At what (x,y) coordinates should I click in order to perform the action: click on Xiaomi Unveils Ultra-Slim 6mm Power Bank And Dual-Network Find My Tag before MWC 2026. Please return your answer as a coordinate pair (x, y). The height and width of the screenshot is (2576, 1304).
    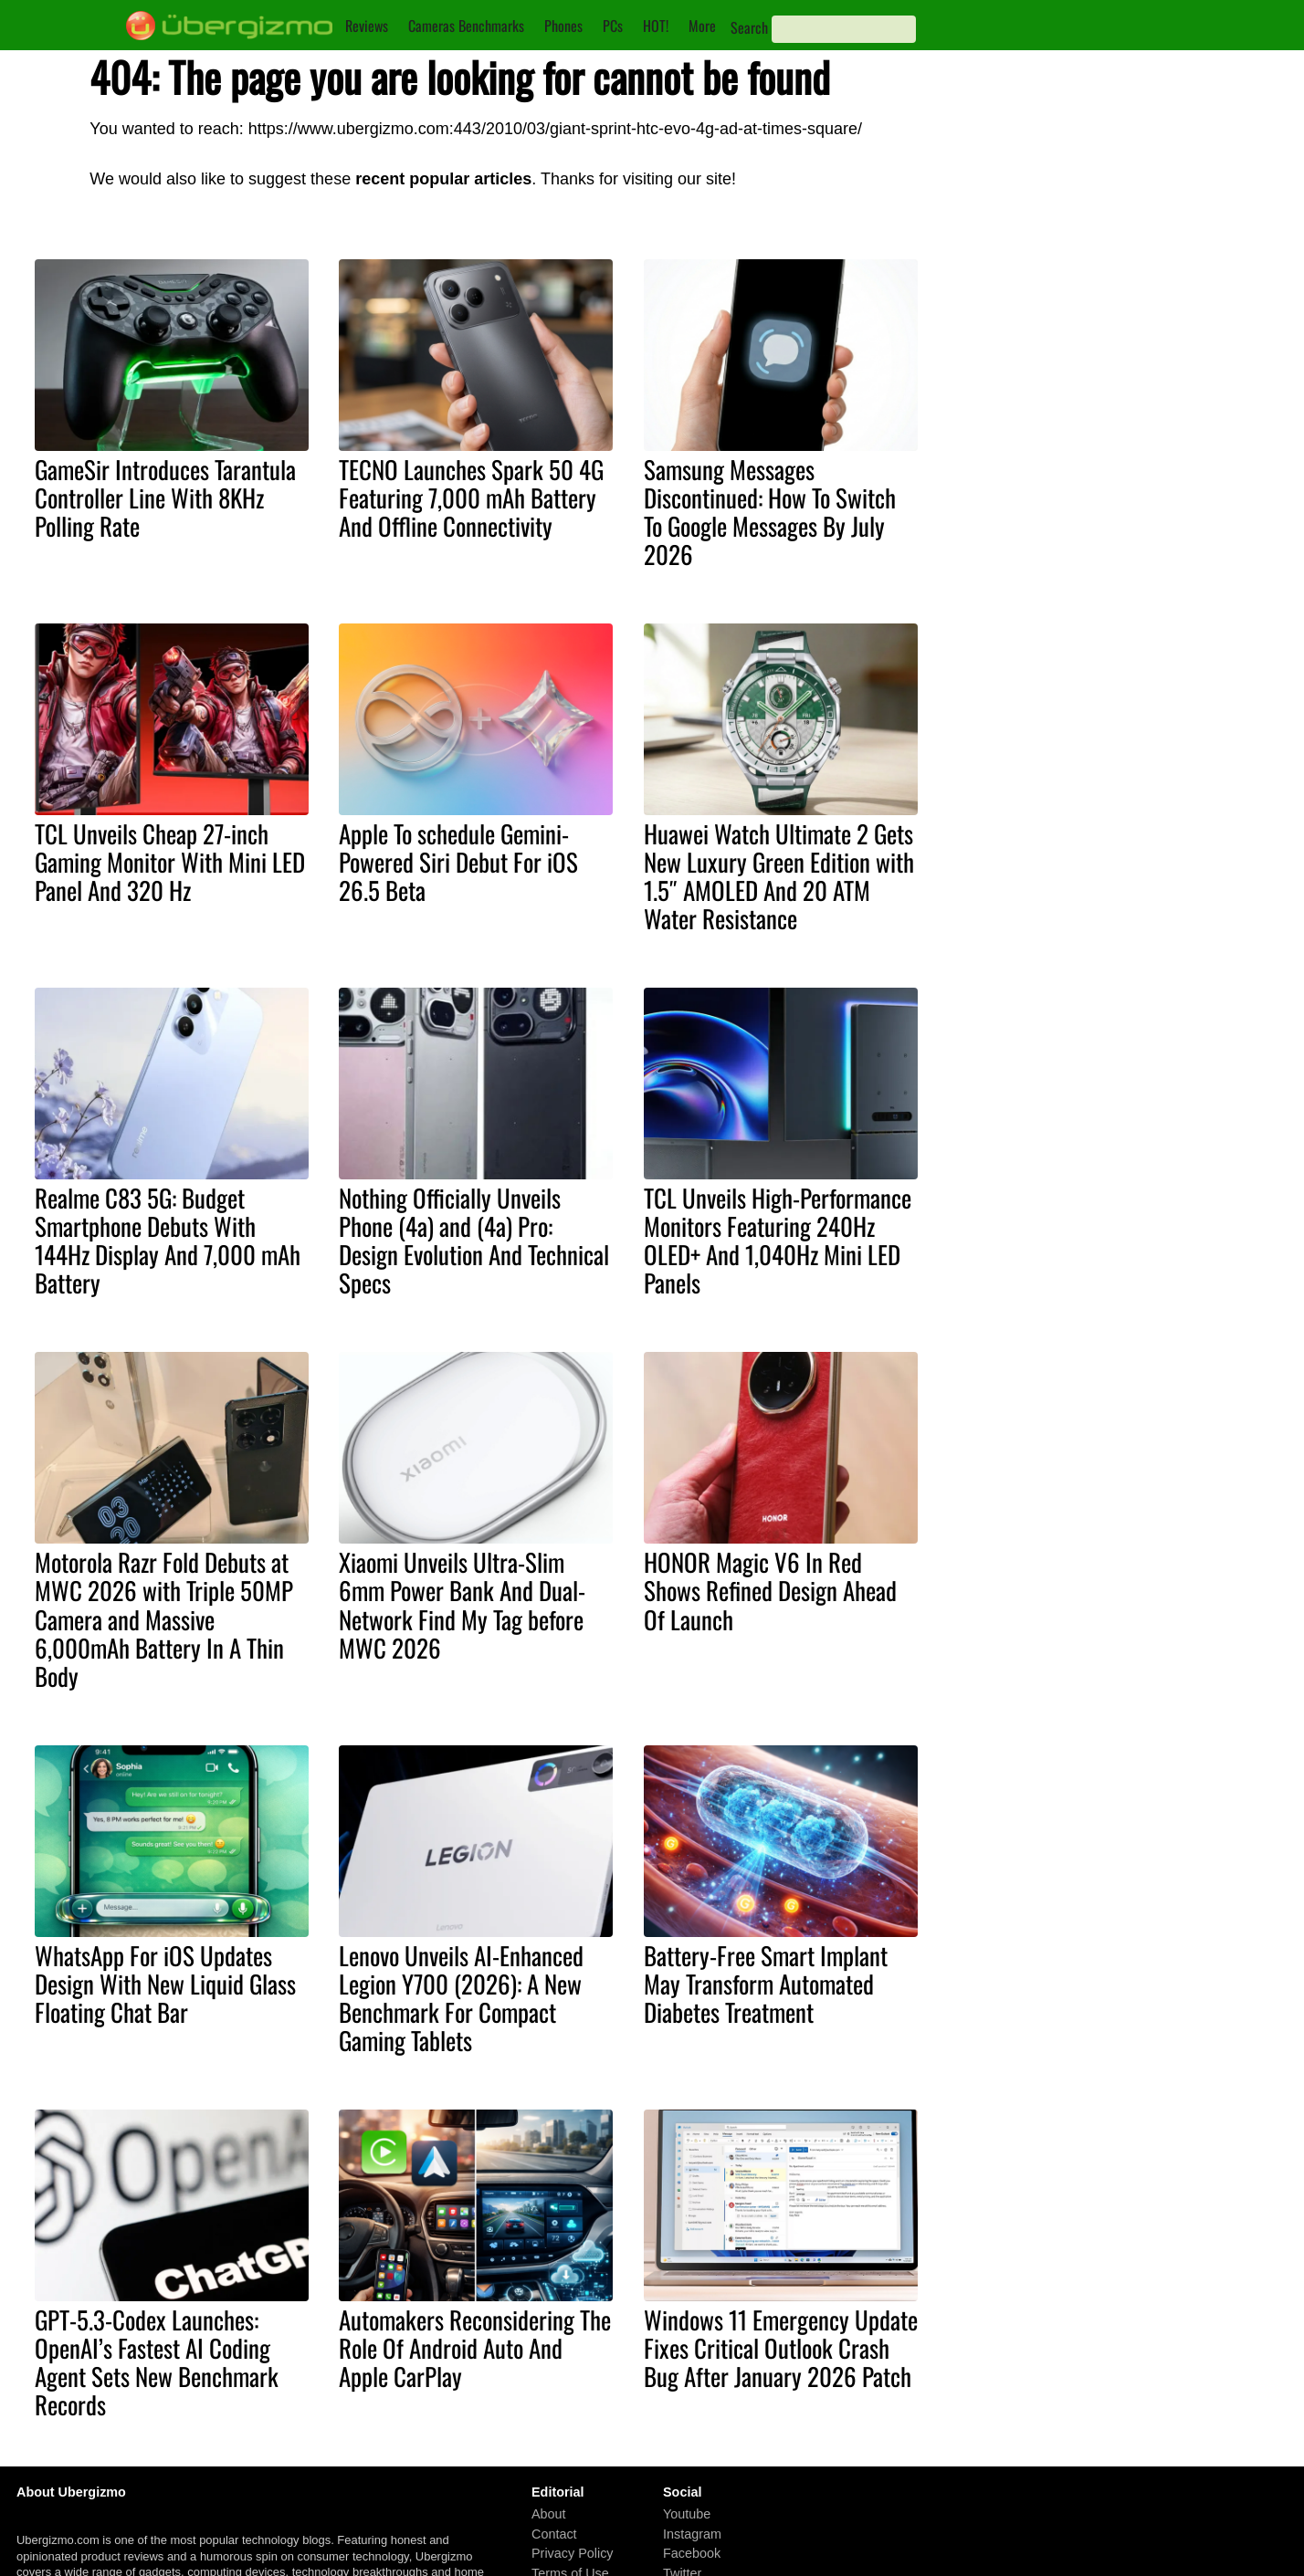
    Looking at the image, I should click on (462, 1604).